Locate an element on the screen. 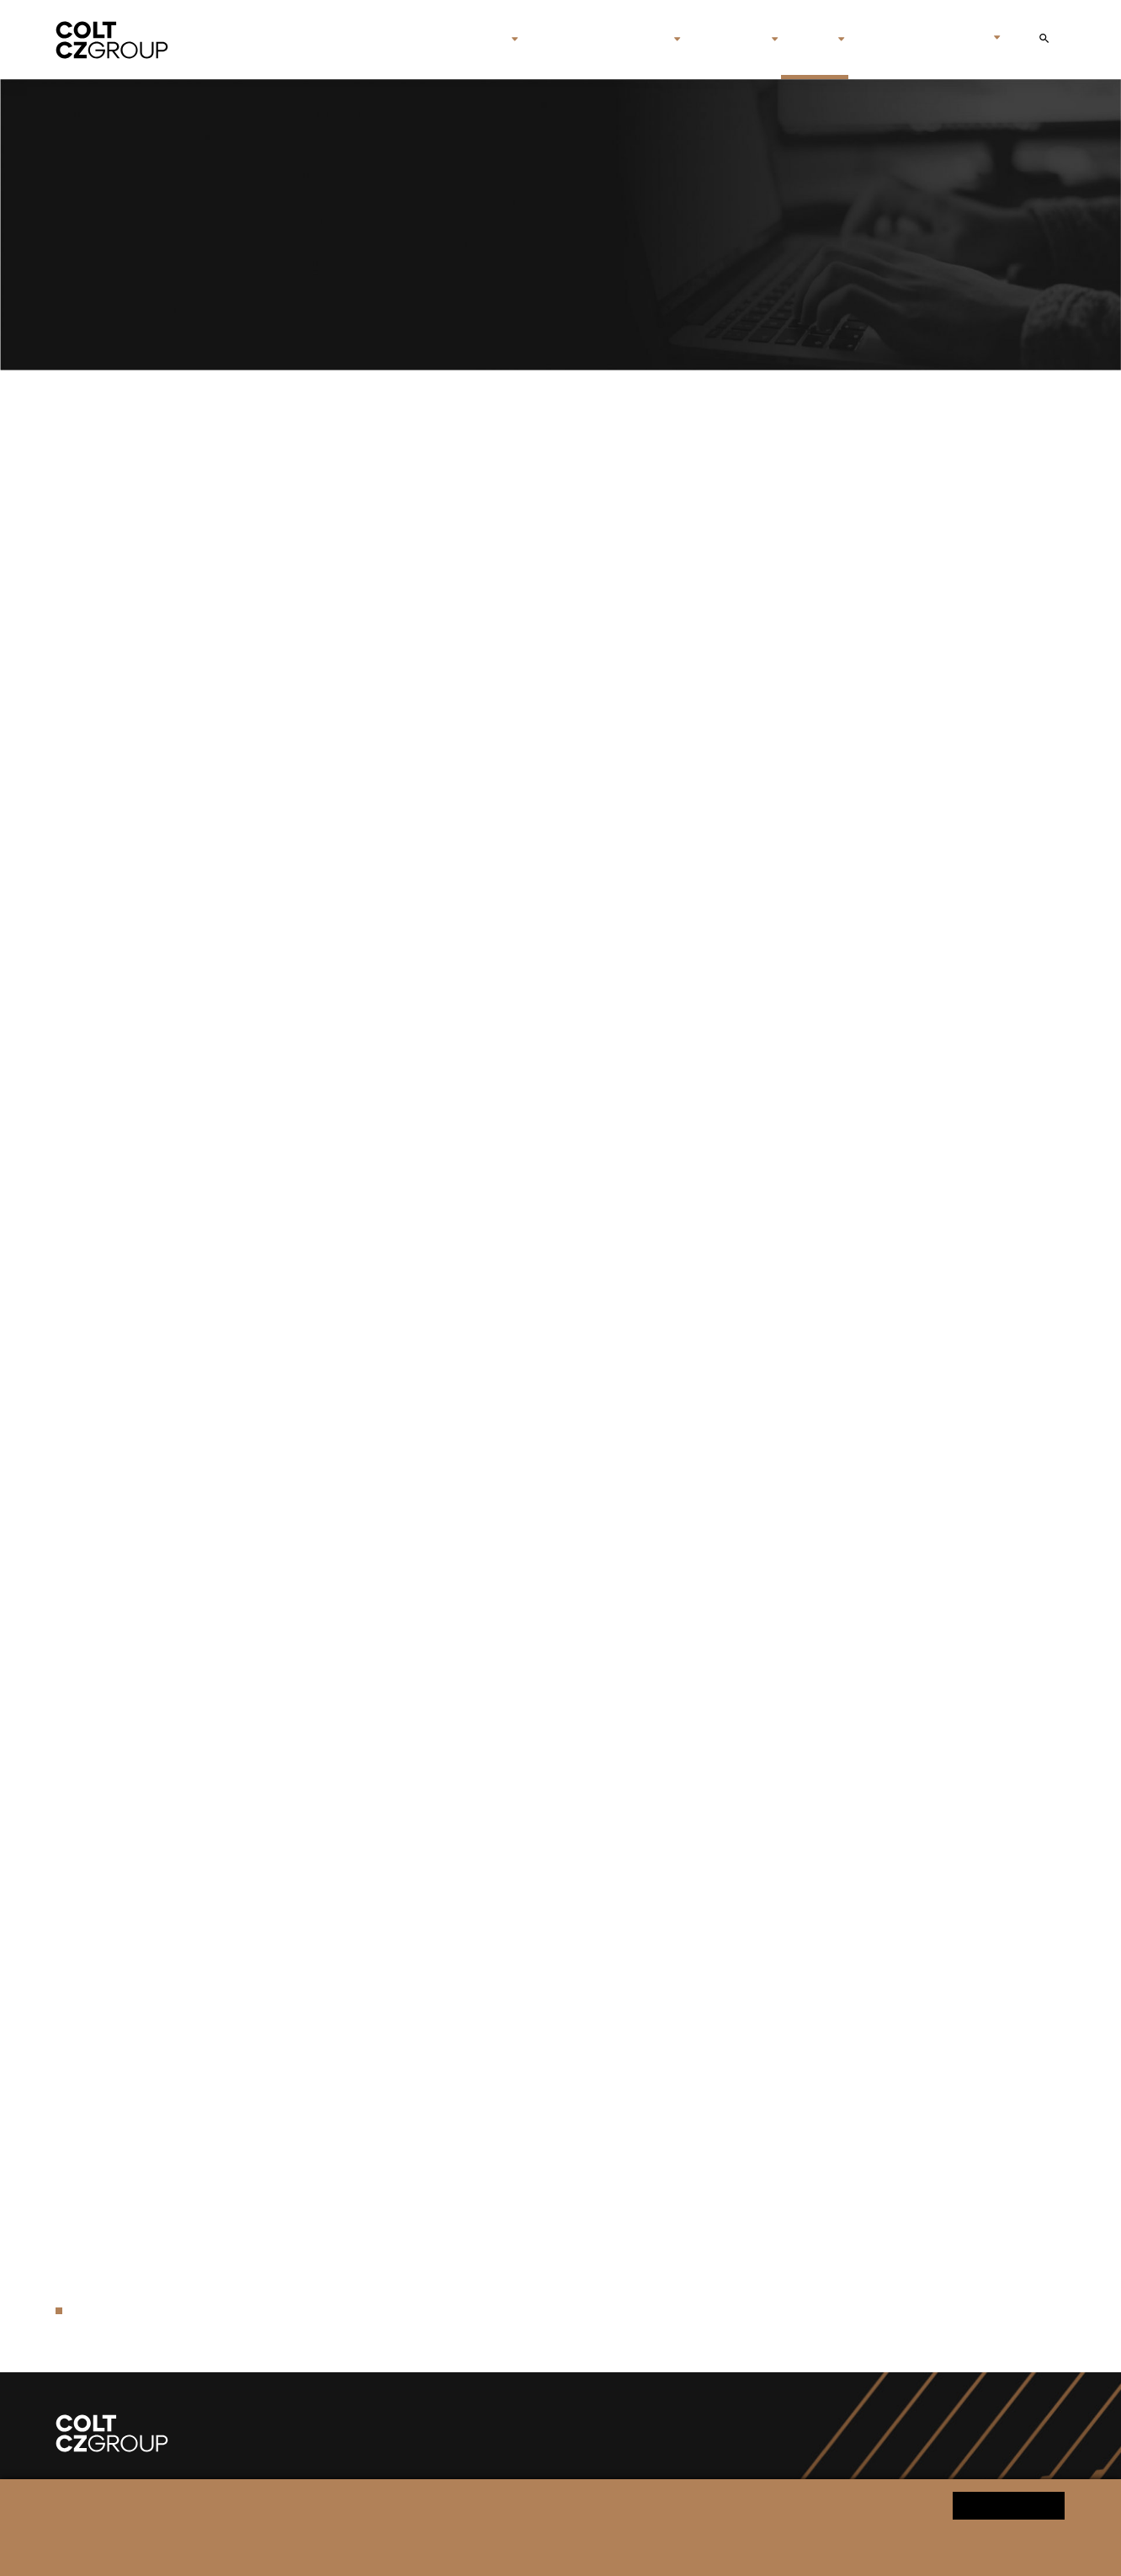 The height and width of the screenshot is (2576, 1121). Investors is located at coordinates (727, 39).